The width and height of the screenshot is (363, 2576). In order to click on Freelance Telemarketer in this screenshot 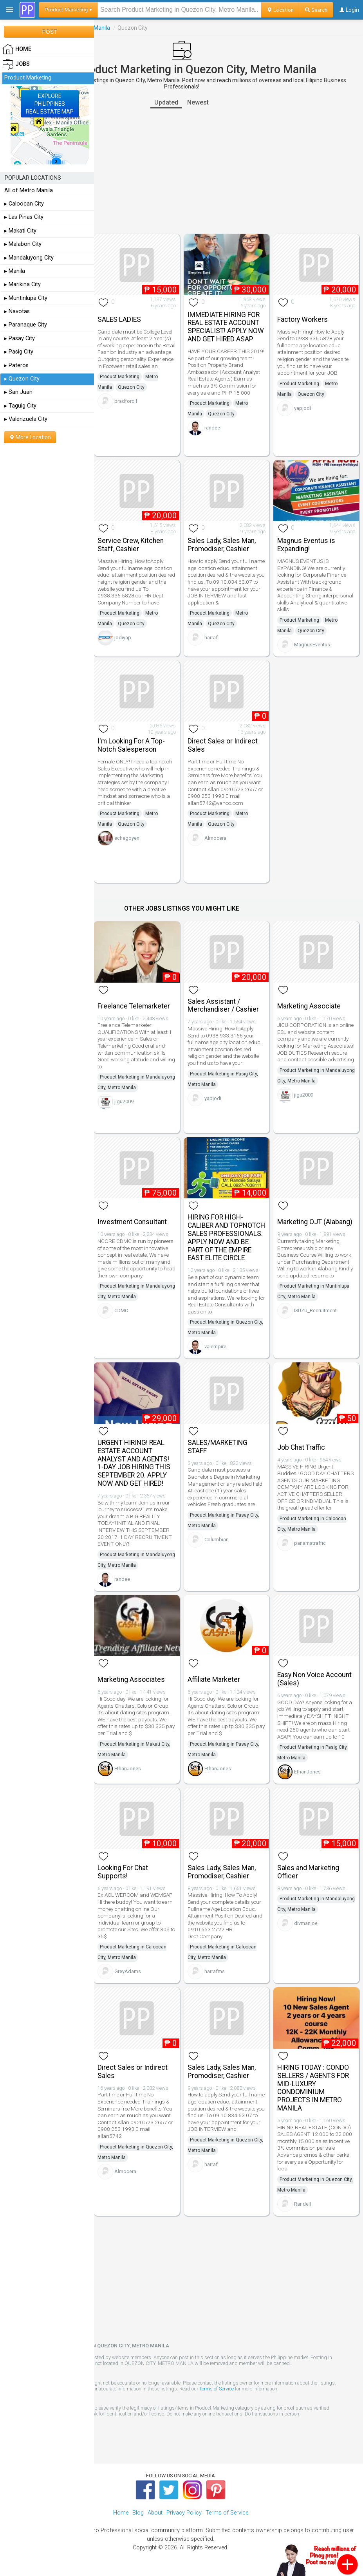, I will do `click(134, 1006)`.